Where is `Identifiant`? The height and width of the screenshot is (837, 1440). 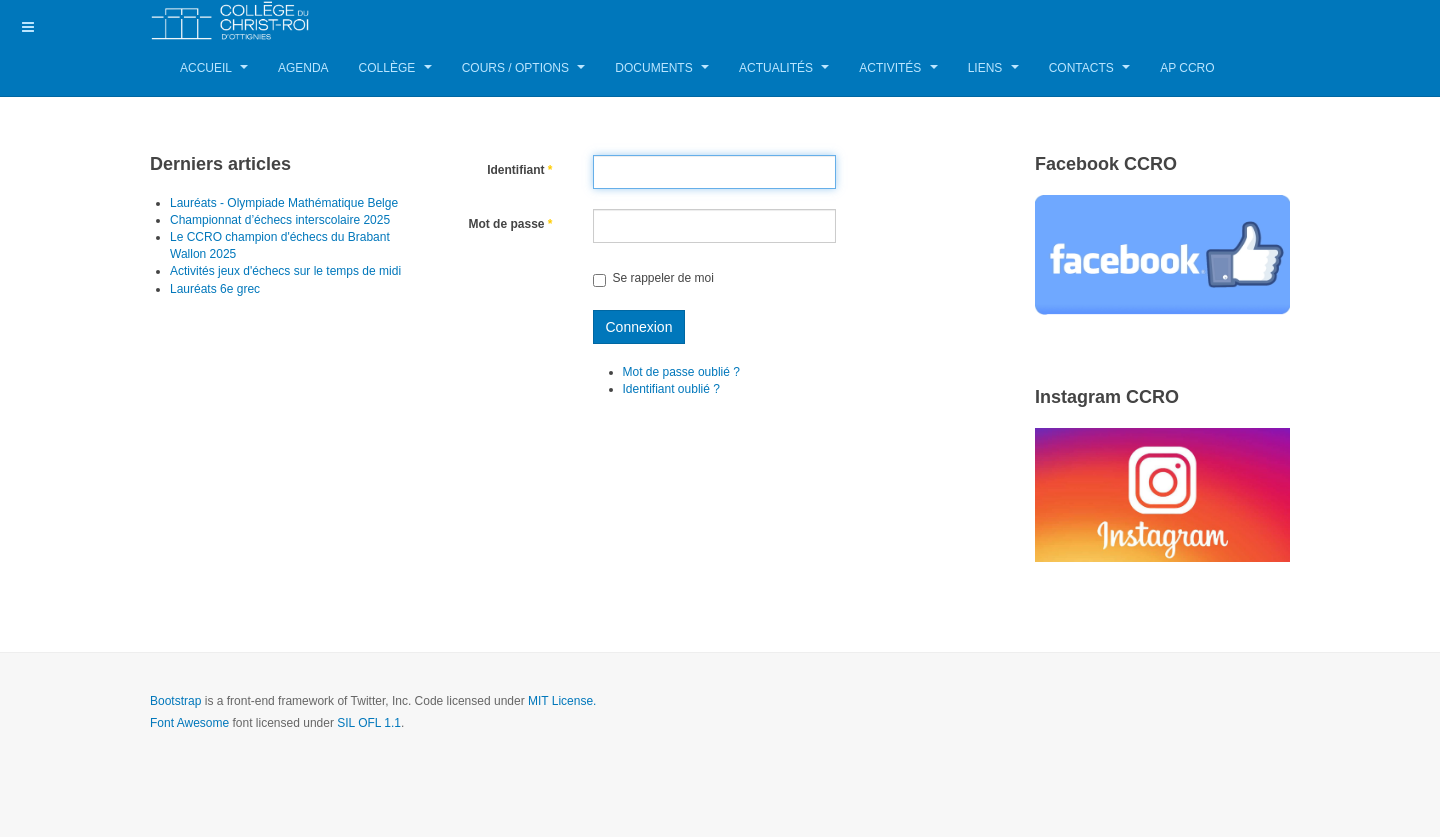
Identifiant is located at coordinates (519, 170).